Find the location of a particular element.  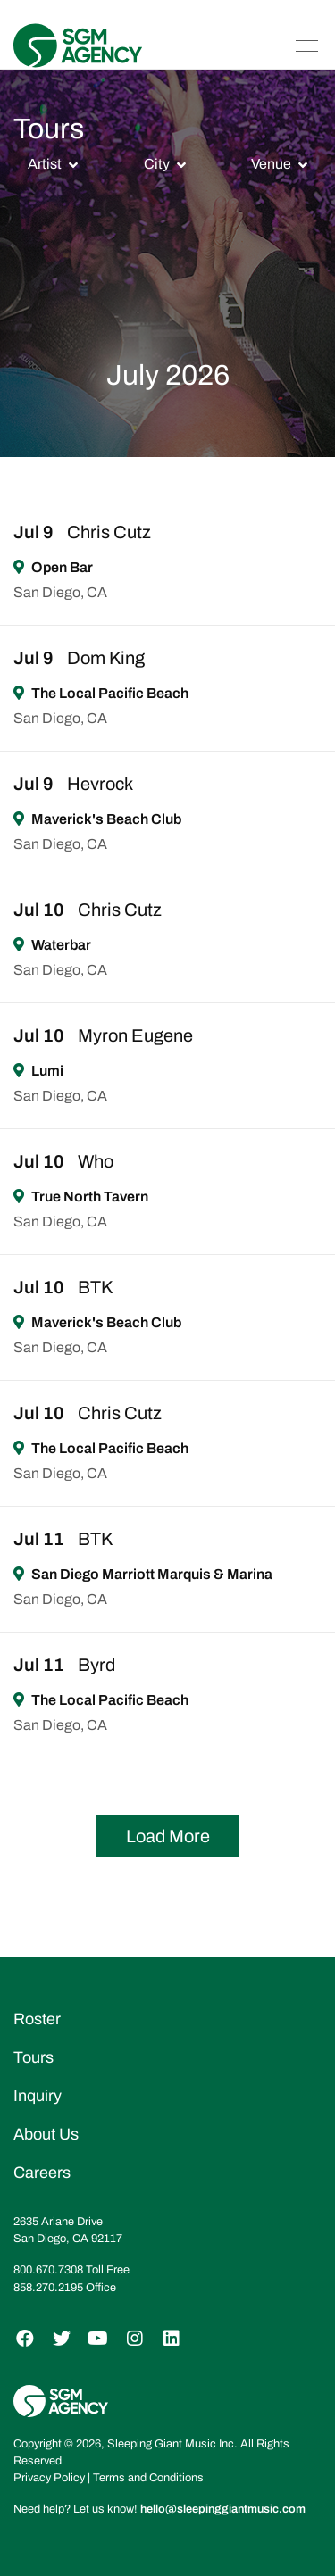

Roster is located at coordinates (37, 2019).